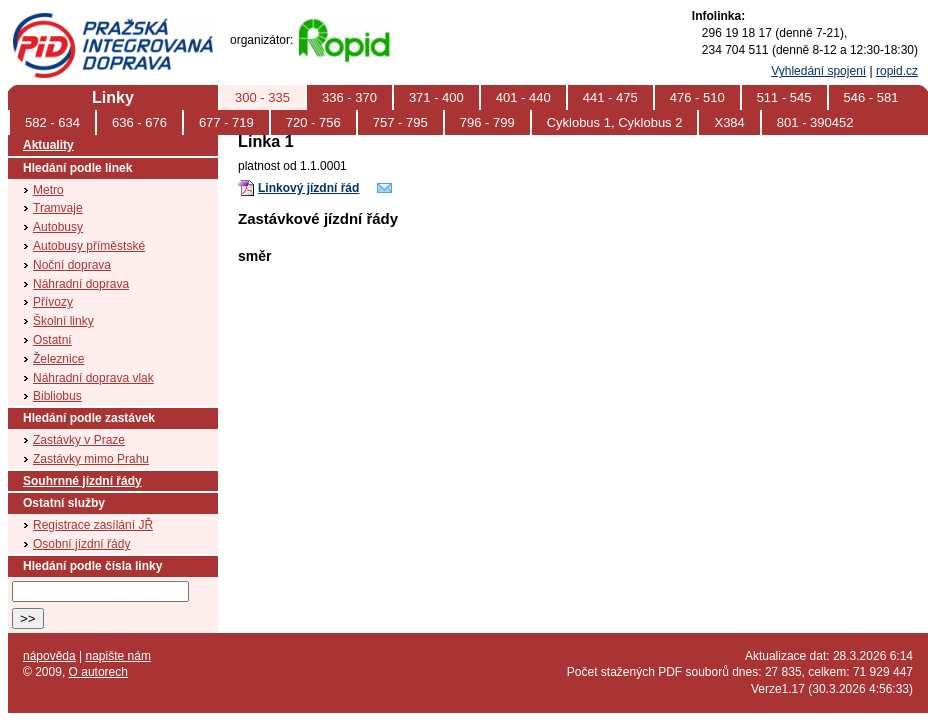 The image size is (928, 721). I want to click on Souhrnné jízdní řády, so click(82, 481).